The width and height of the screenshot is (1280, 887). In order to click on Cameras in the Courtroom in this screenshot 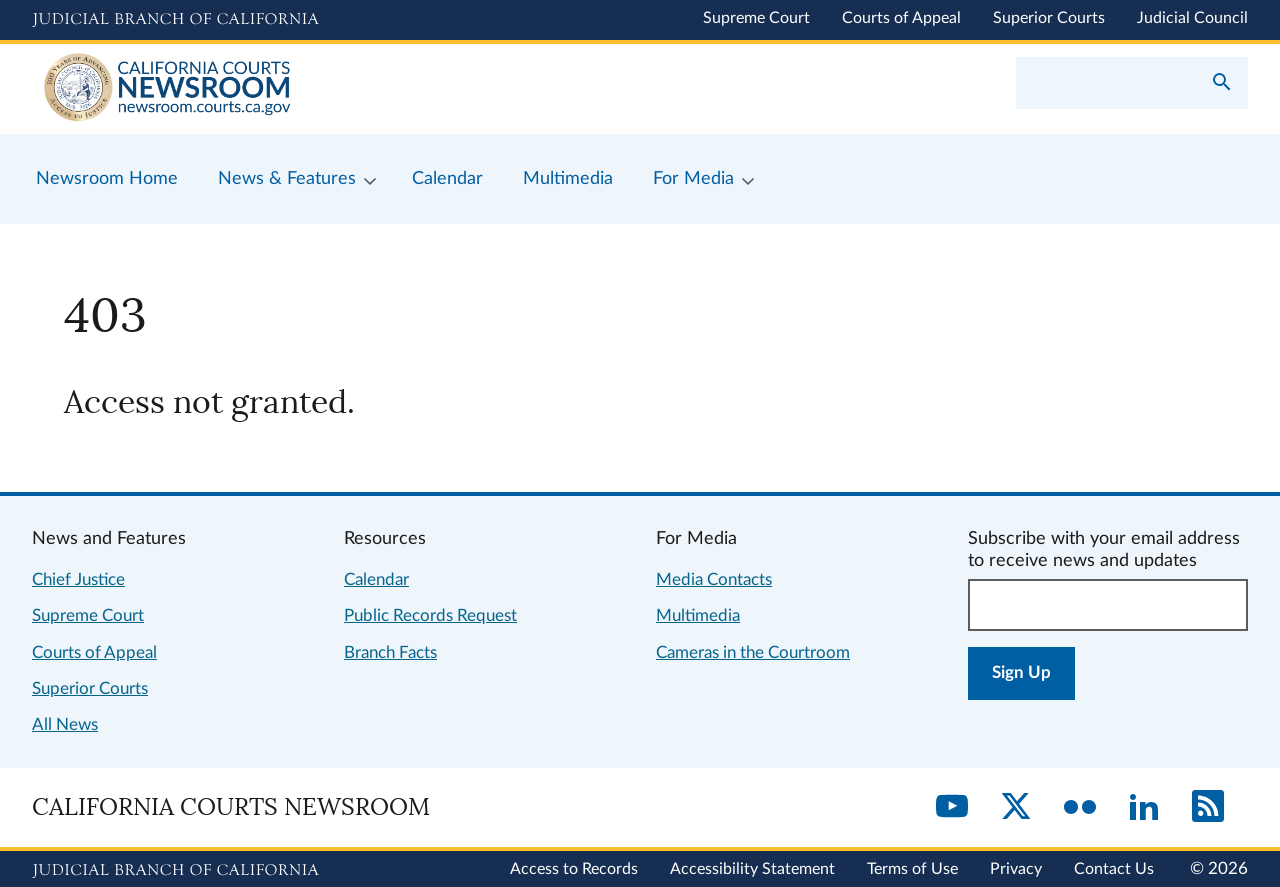, I will do `click(753, 652)`.